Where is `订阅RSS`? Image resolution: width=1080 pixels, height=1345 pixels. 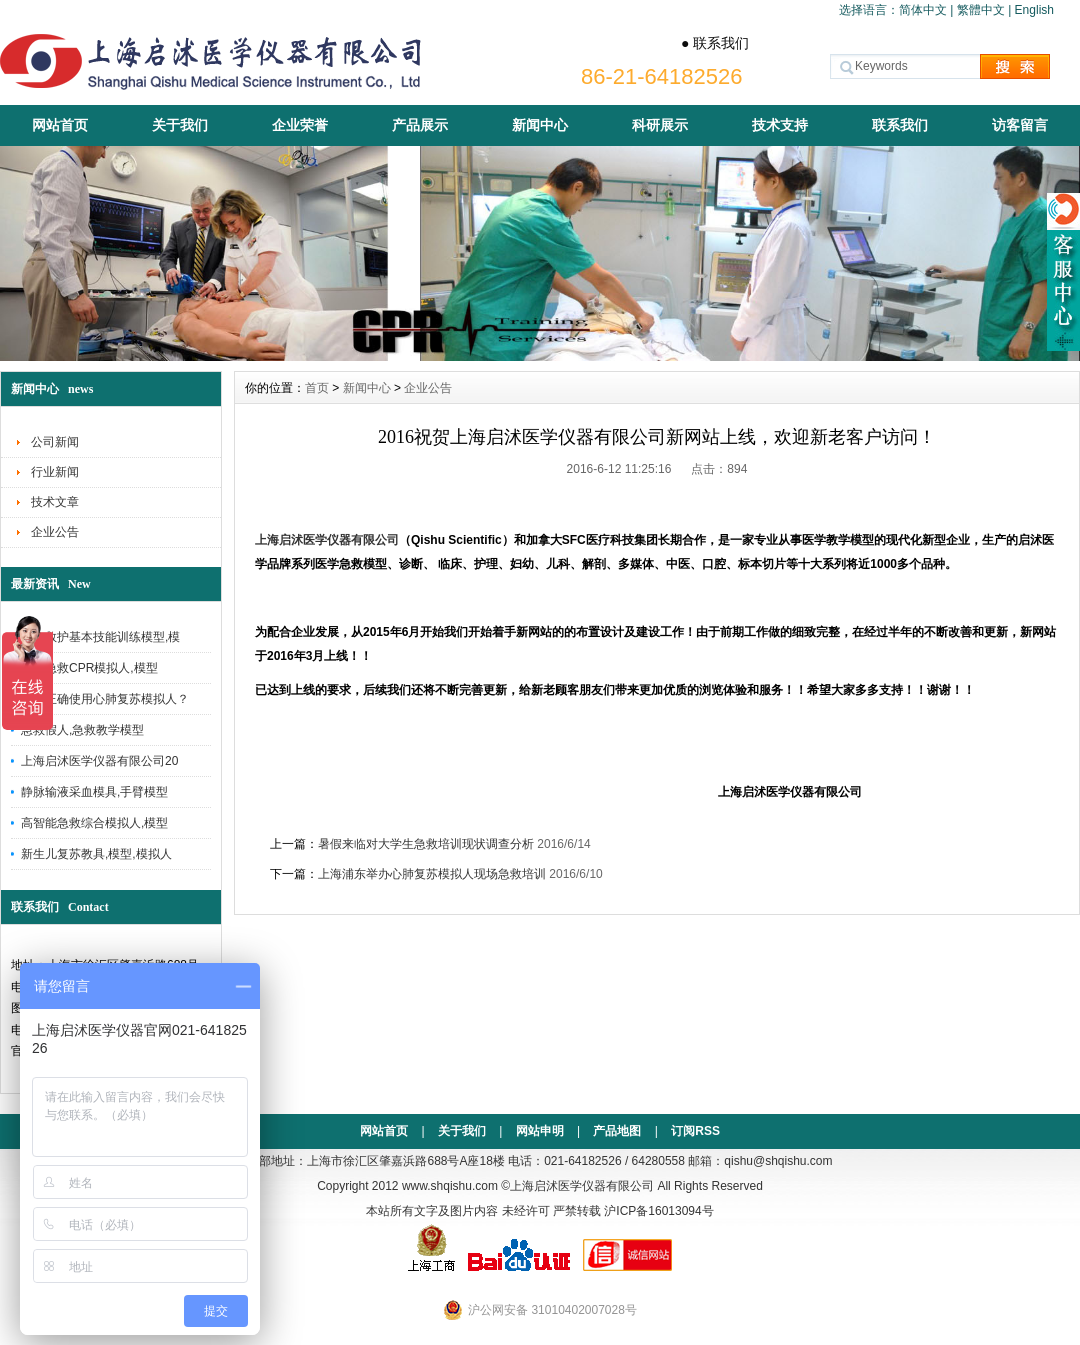
订阅RSS is located at coordinates (695, 1131).